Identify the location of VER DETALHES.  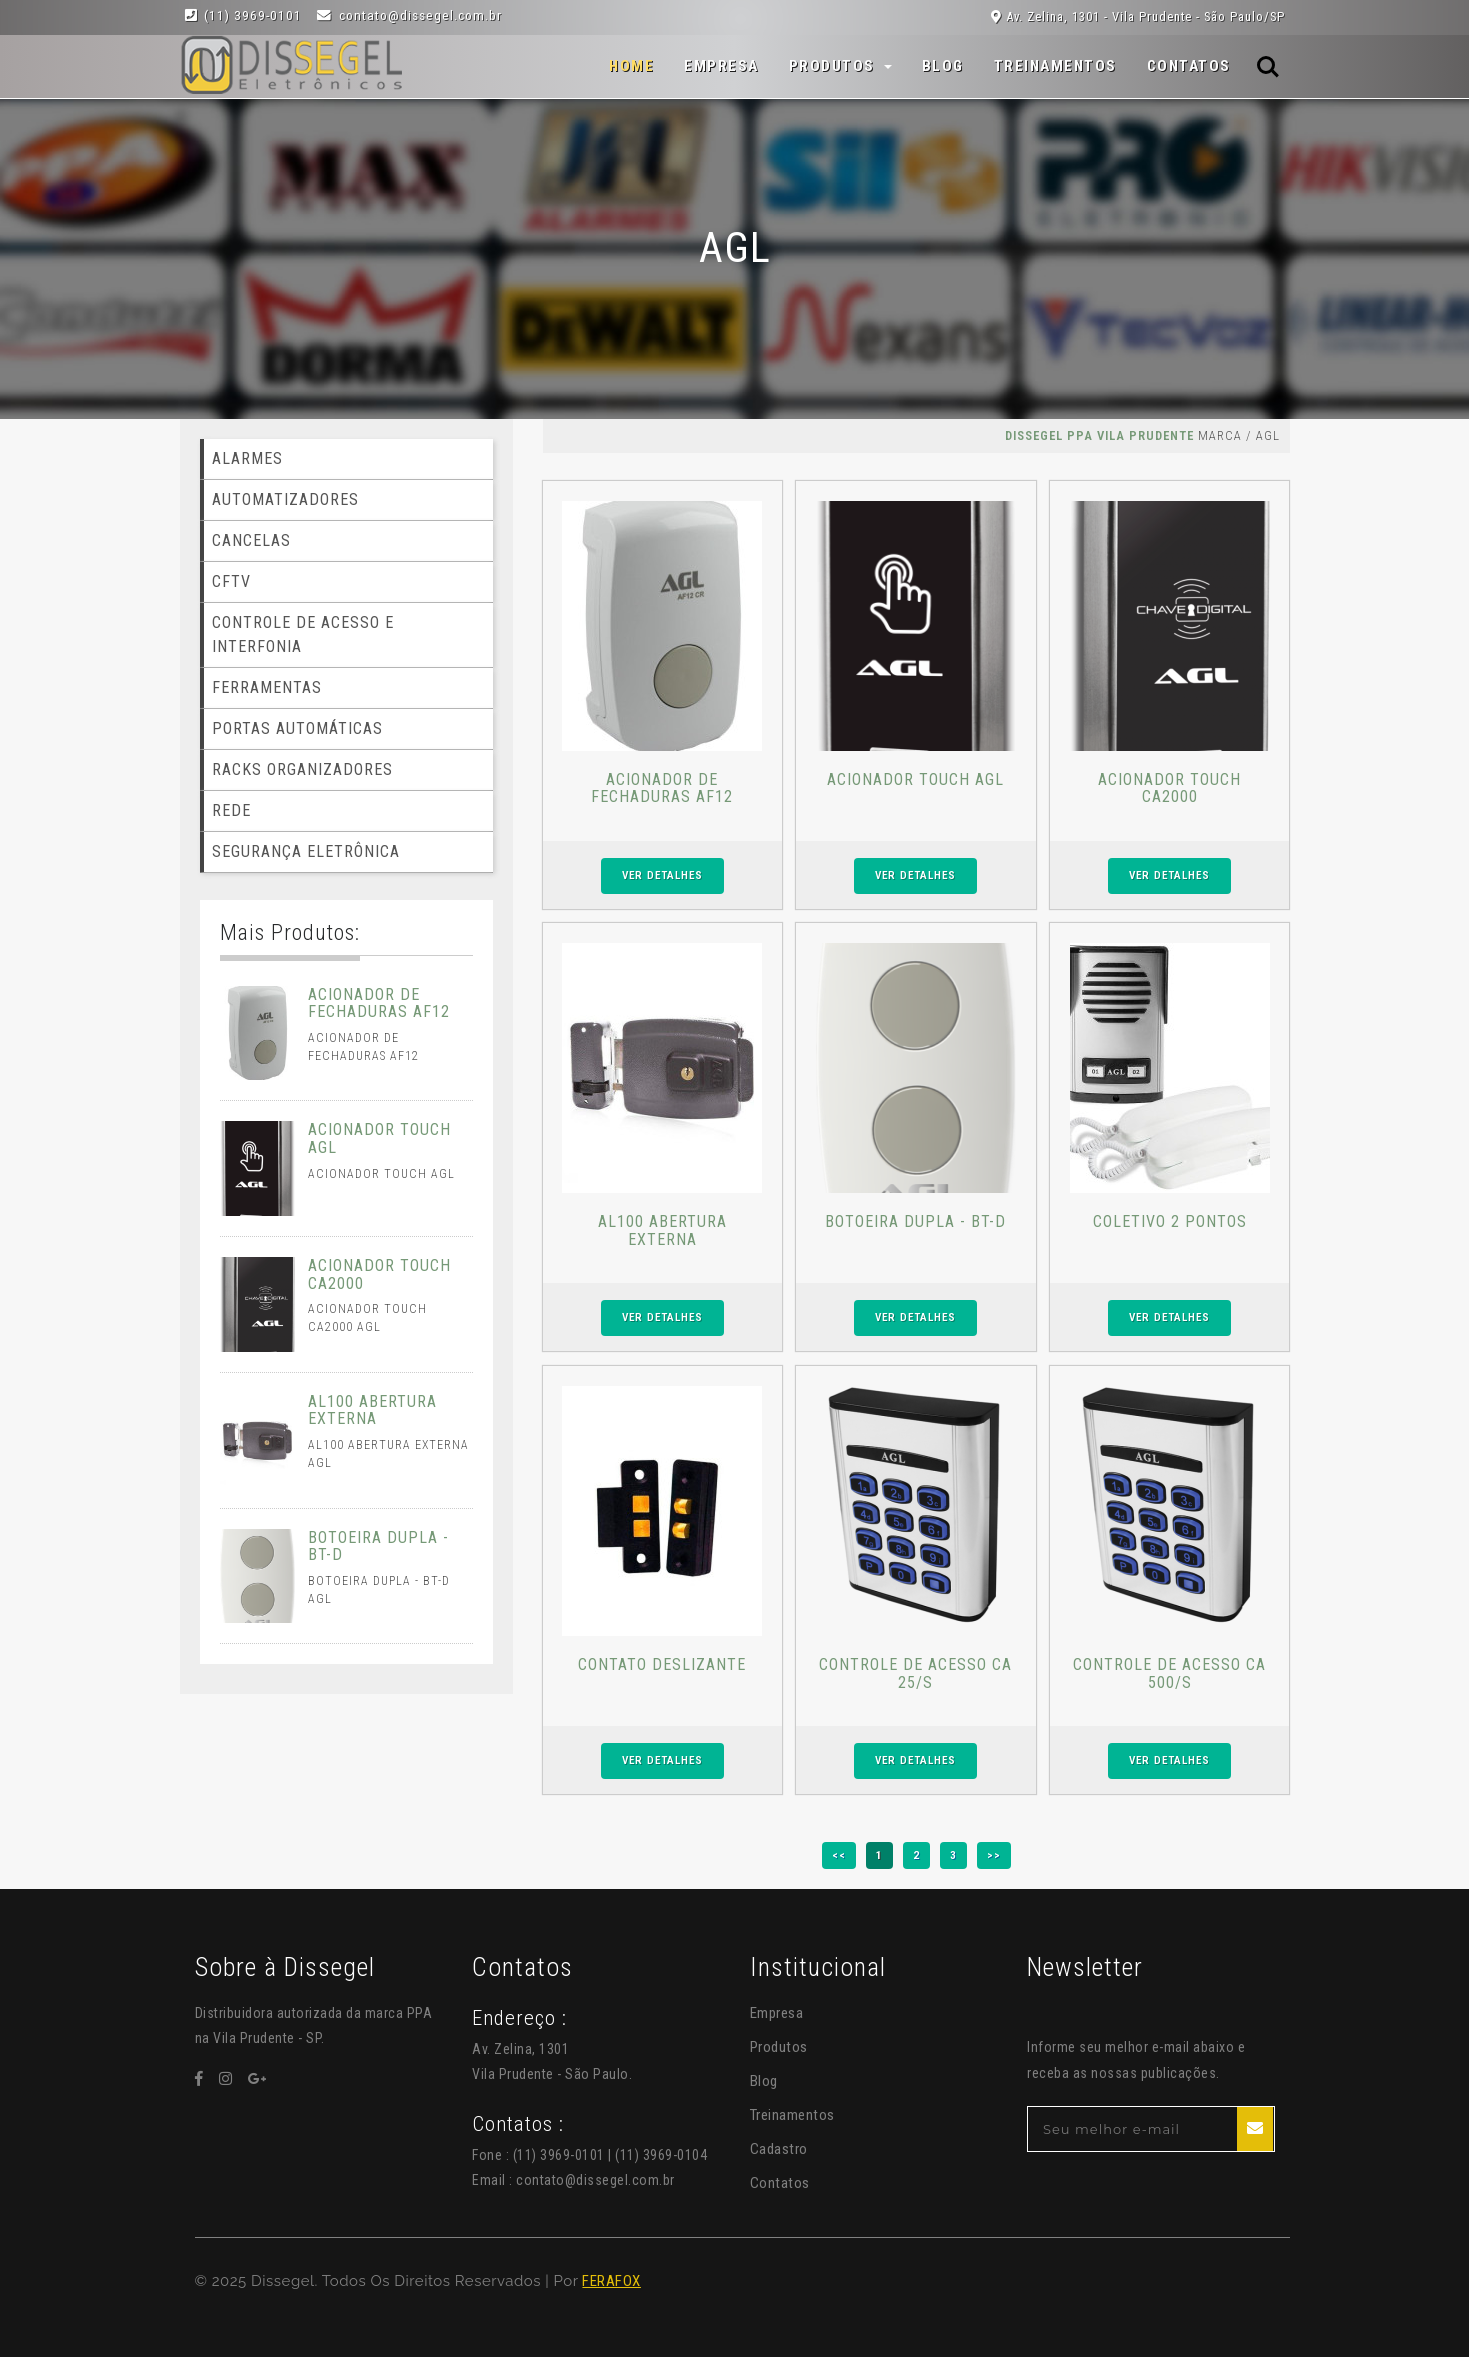
(662, 875).